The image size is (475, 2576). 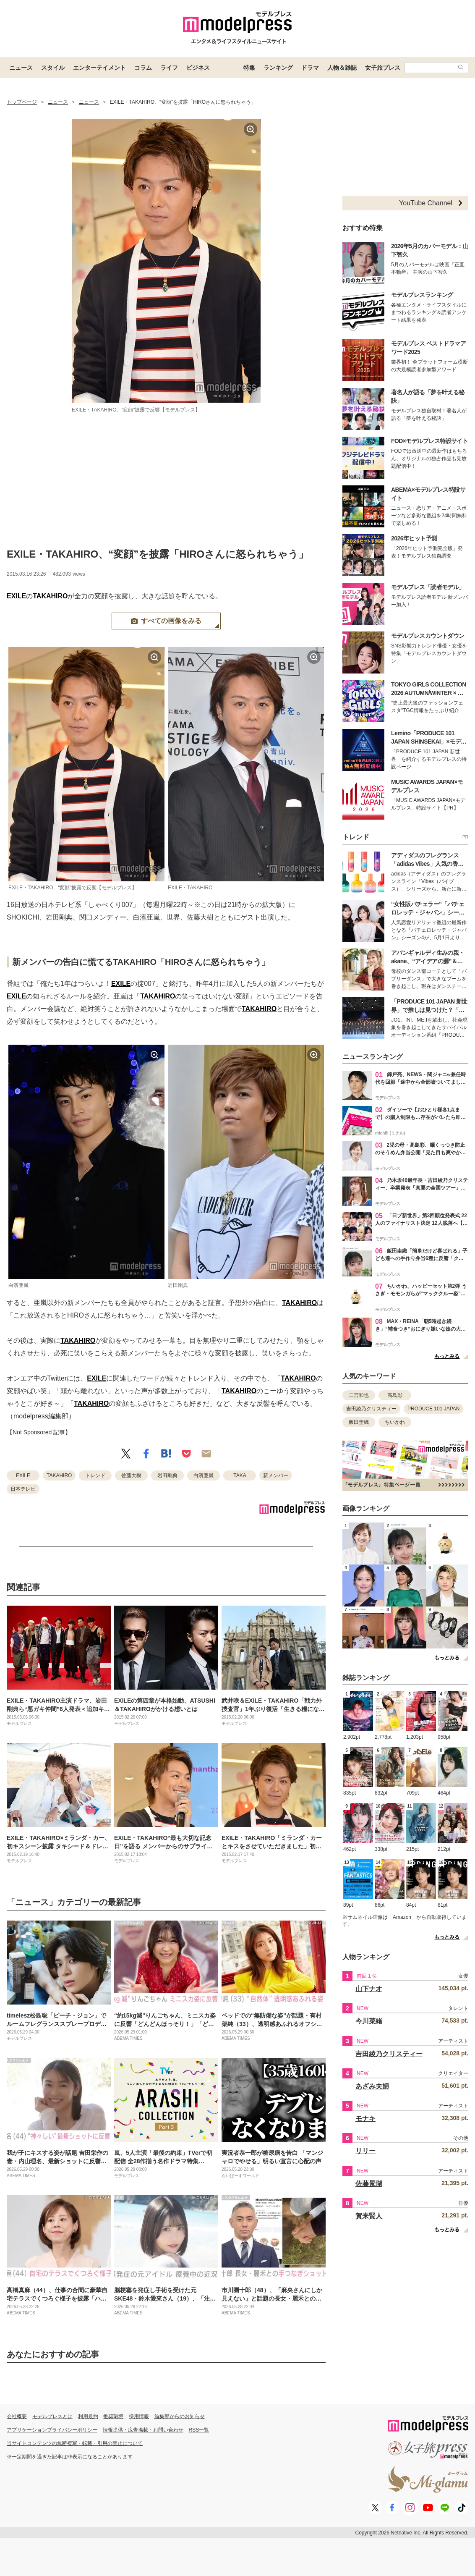 I want to click on RSS一覧, so click(x=199, y=2430).